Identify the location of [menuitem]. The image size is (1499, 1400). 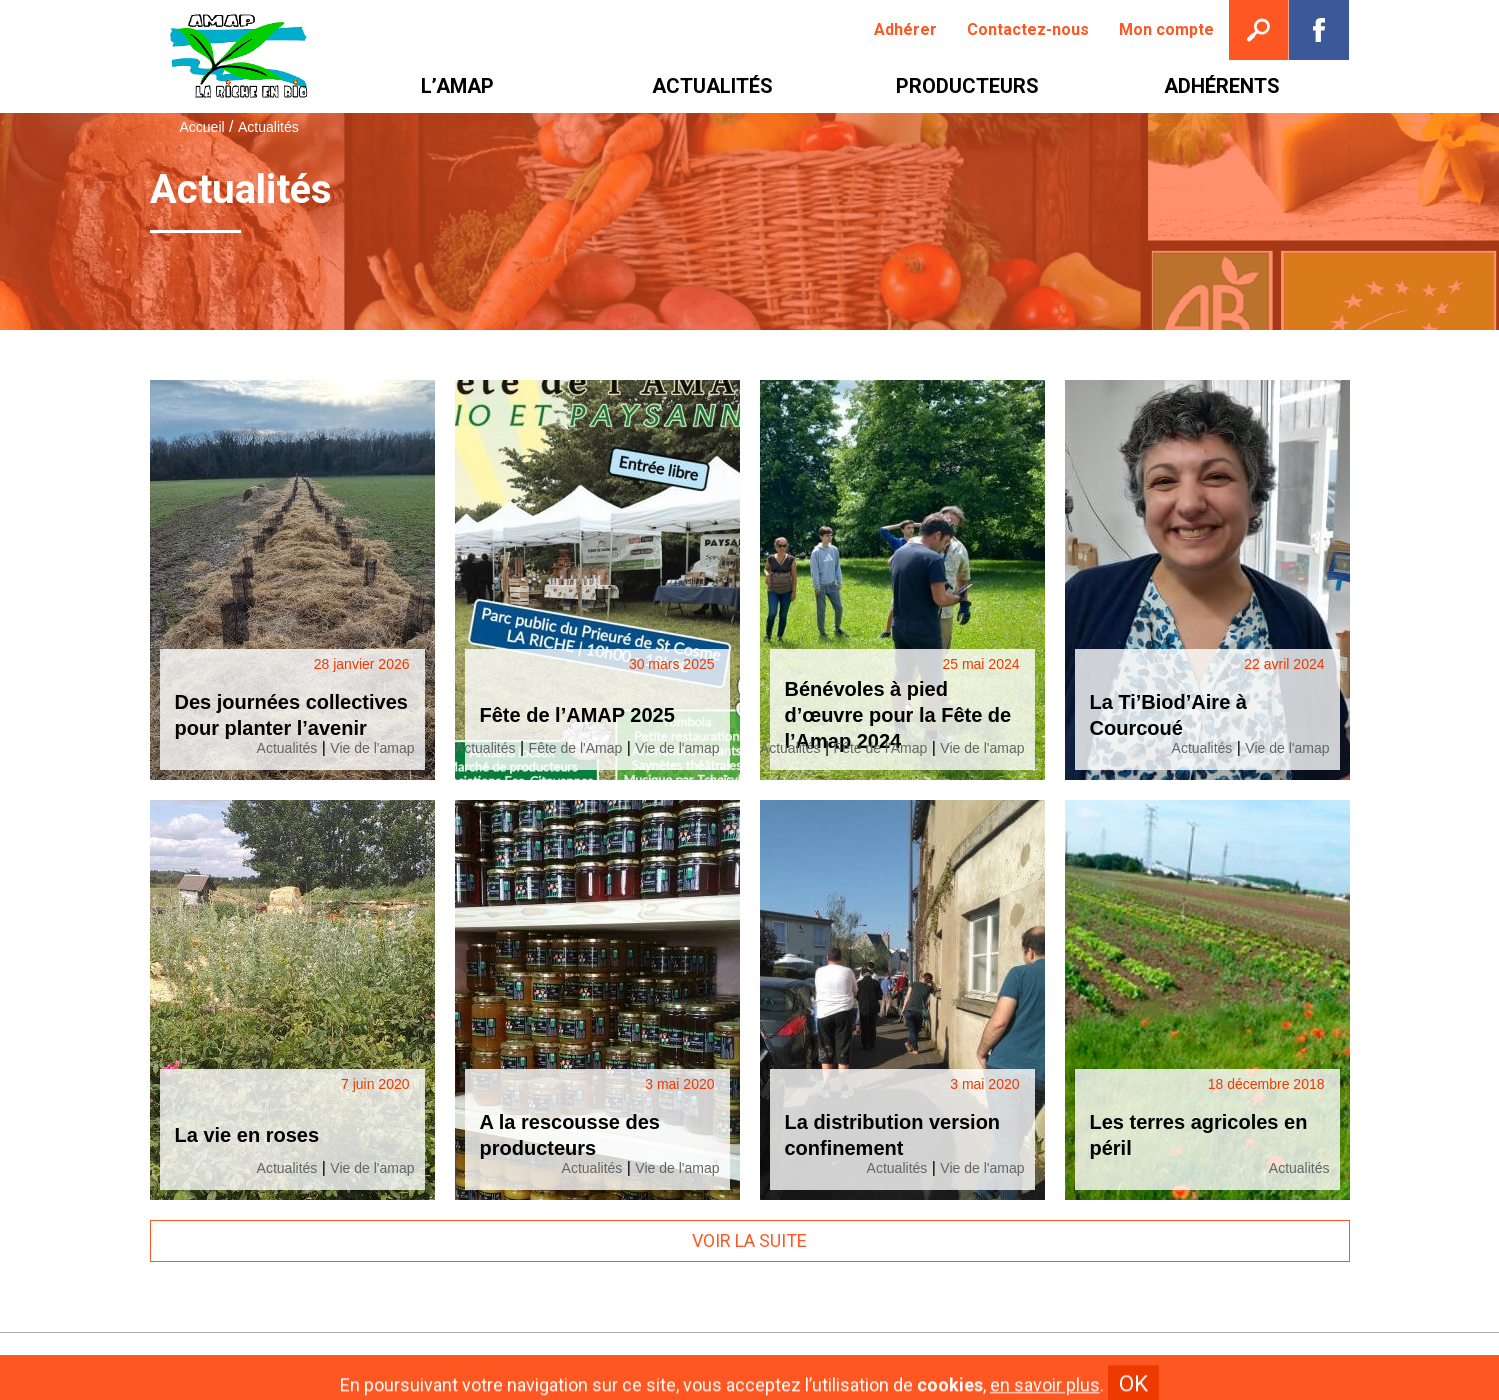
(905, 30).